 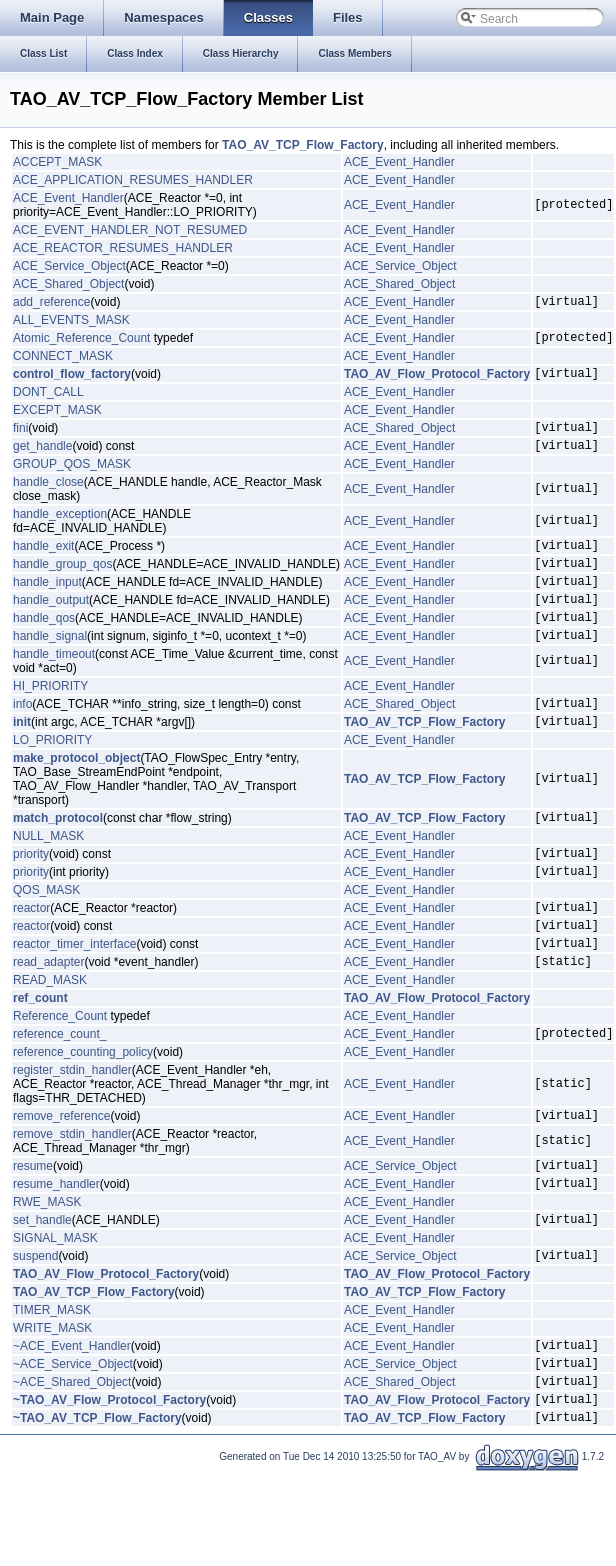 What do you see at coordinates (60, 1076) in the screenshot?
I see `Reference_Count` at bounding box center [60, 1076].